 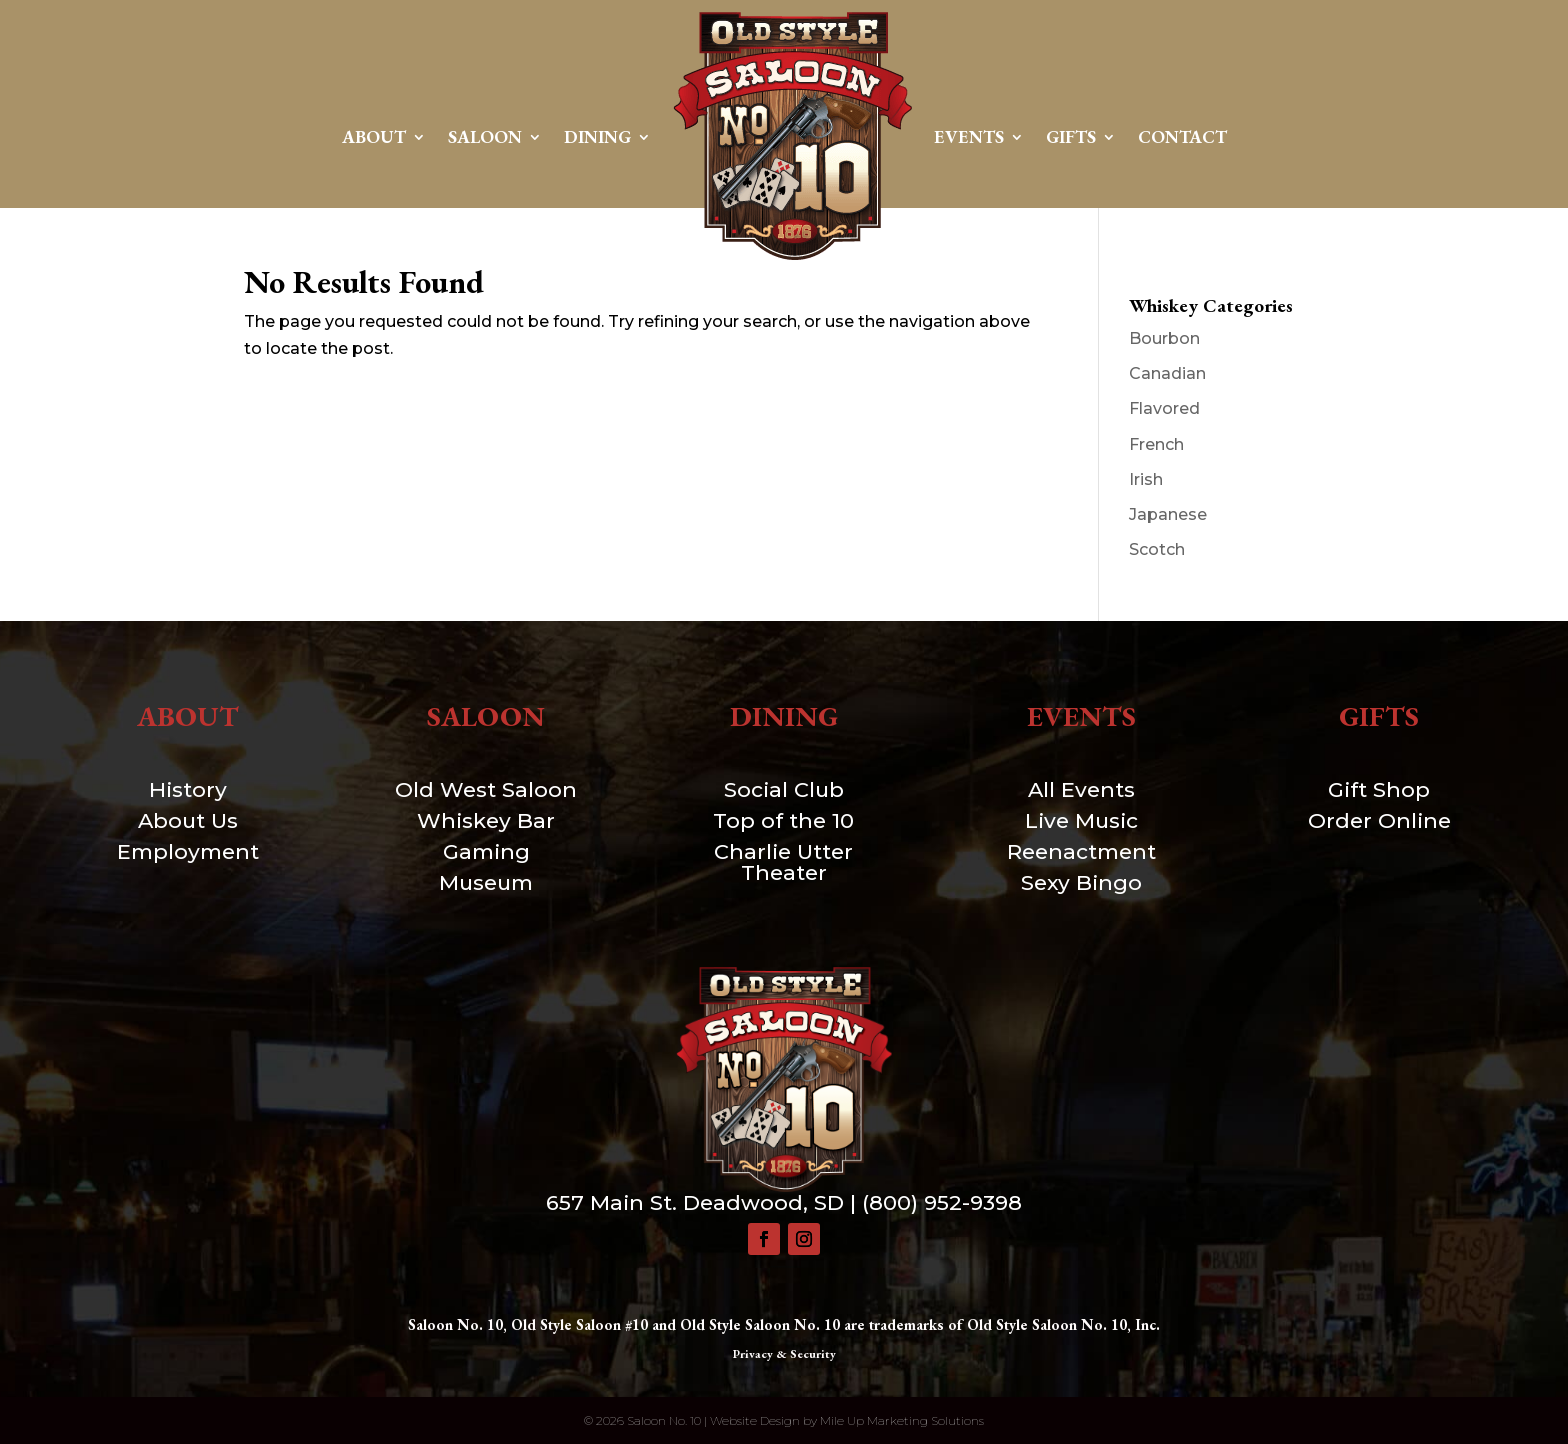 I want to click on Irish, so click(x=1146, y=479).